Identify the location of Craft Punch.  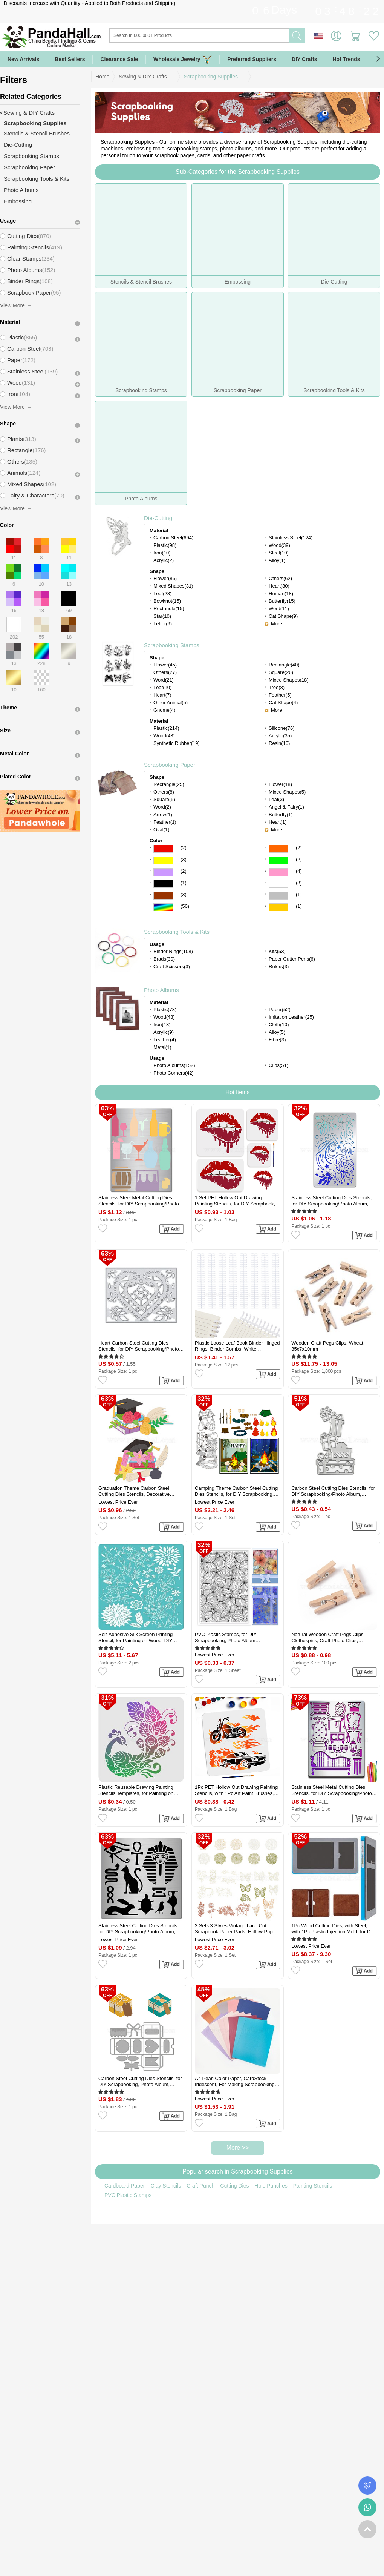
(200, 2186).